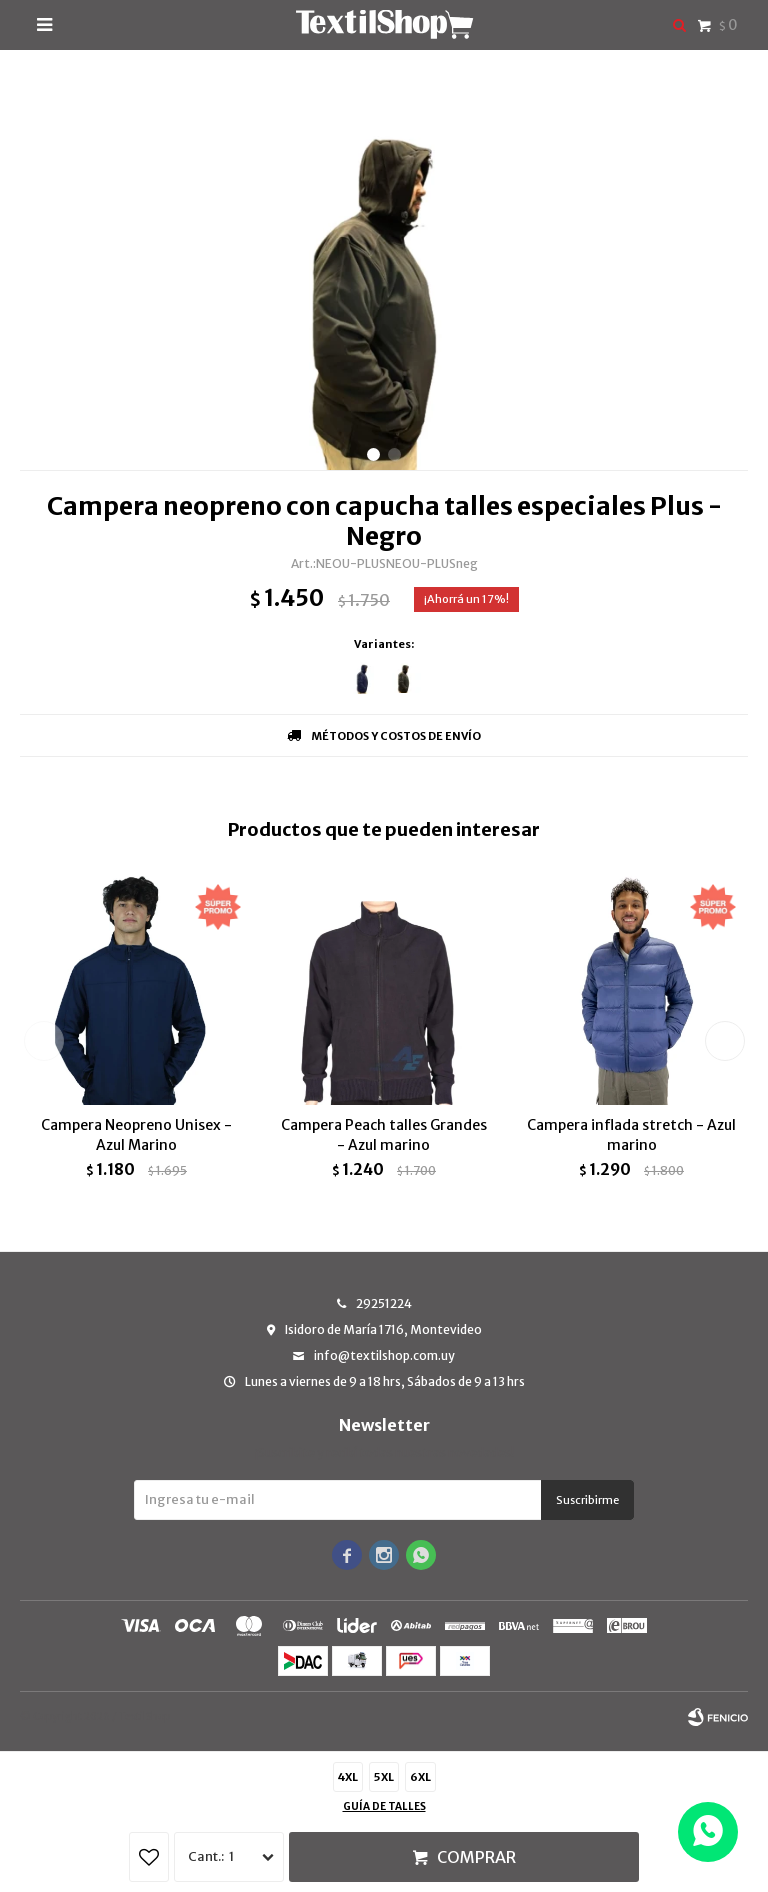  What do you see at coordinates (136, 1135) in the screenshot?
I see `Campera Neopreno Unisex - Azul Marino` at bounding box center [136, 1135].